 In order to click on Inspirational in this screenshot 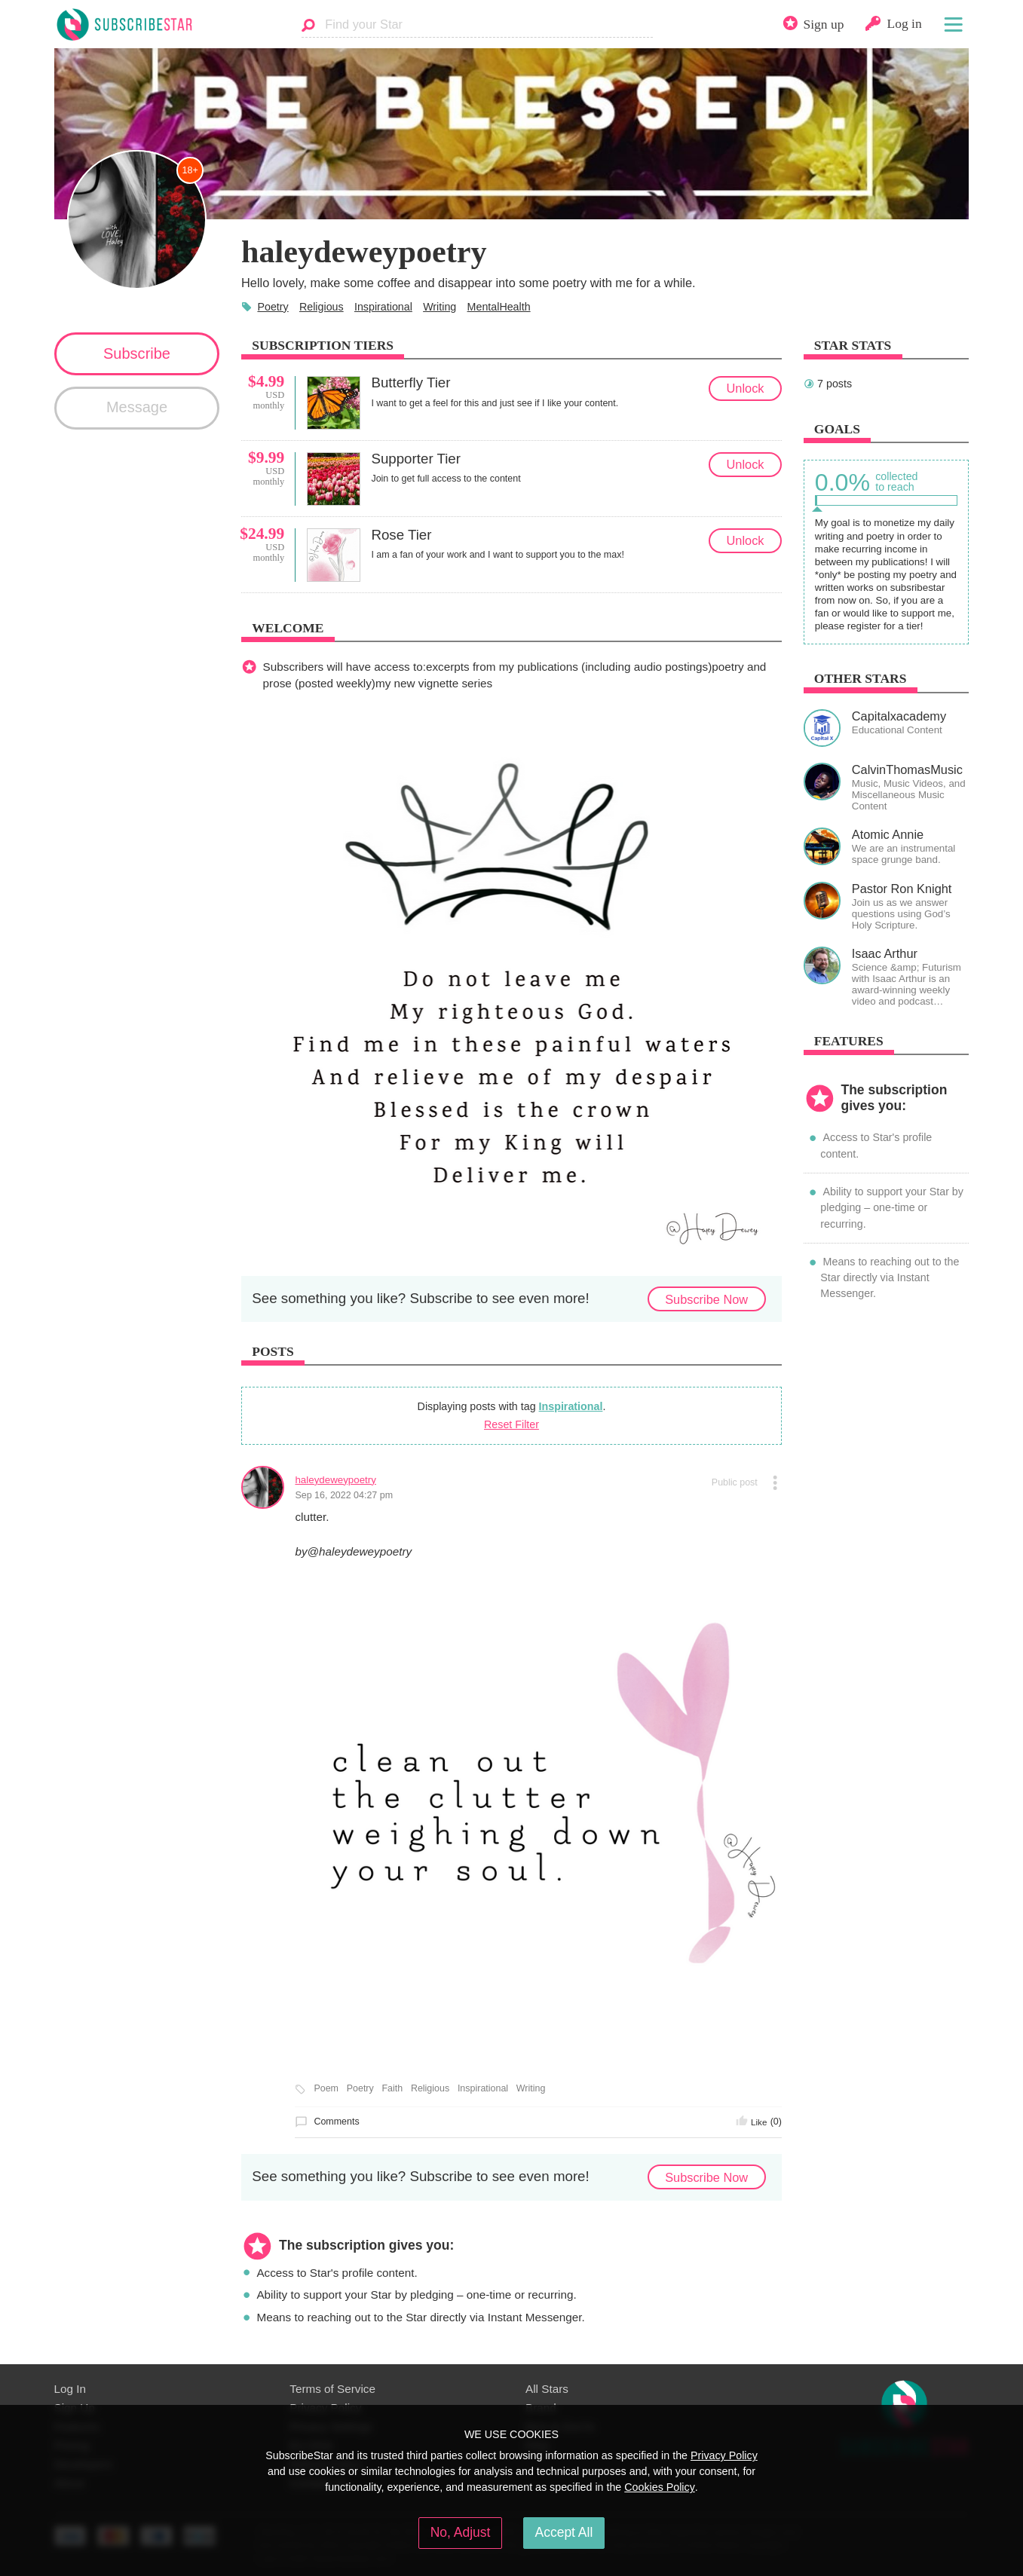, I will do `click(383, 307)`.